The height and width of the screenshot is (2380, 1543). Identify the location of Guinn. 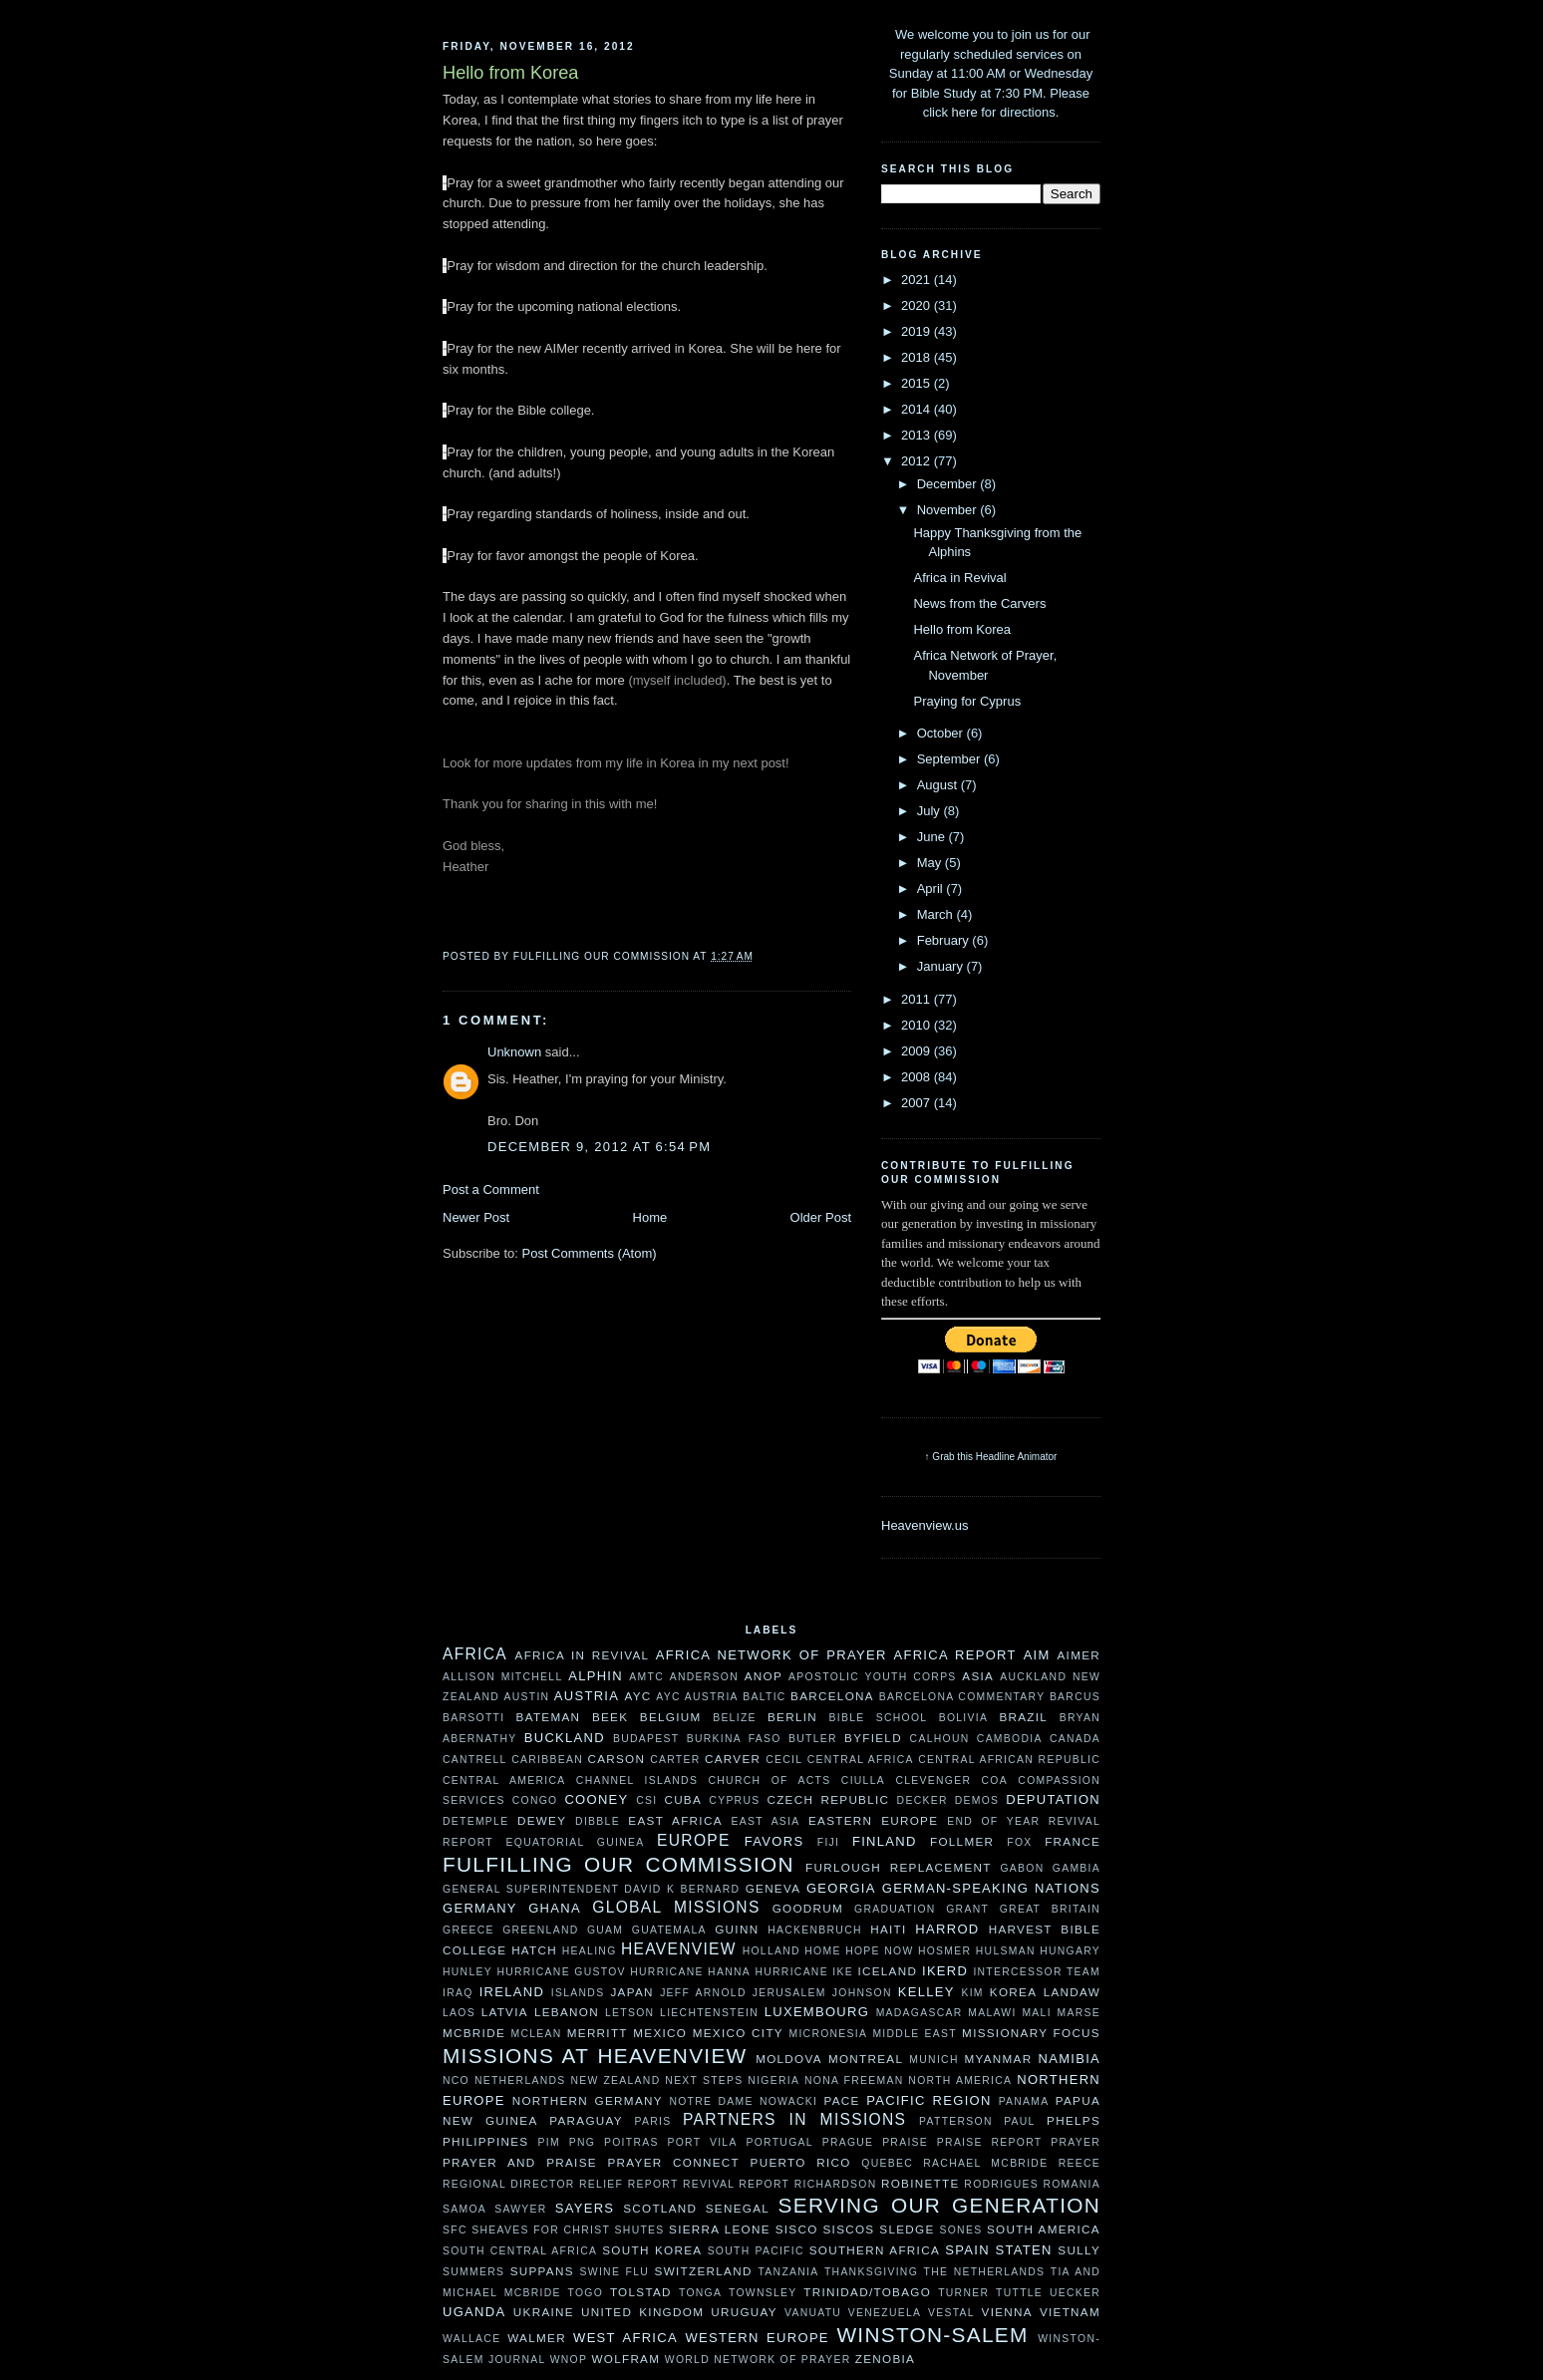
(737, 1929).